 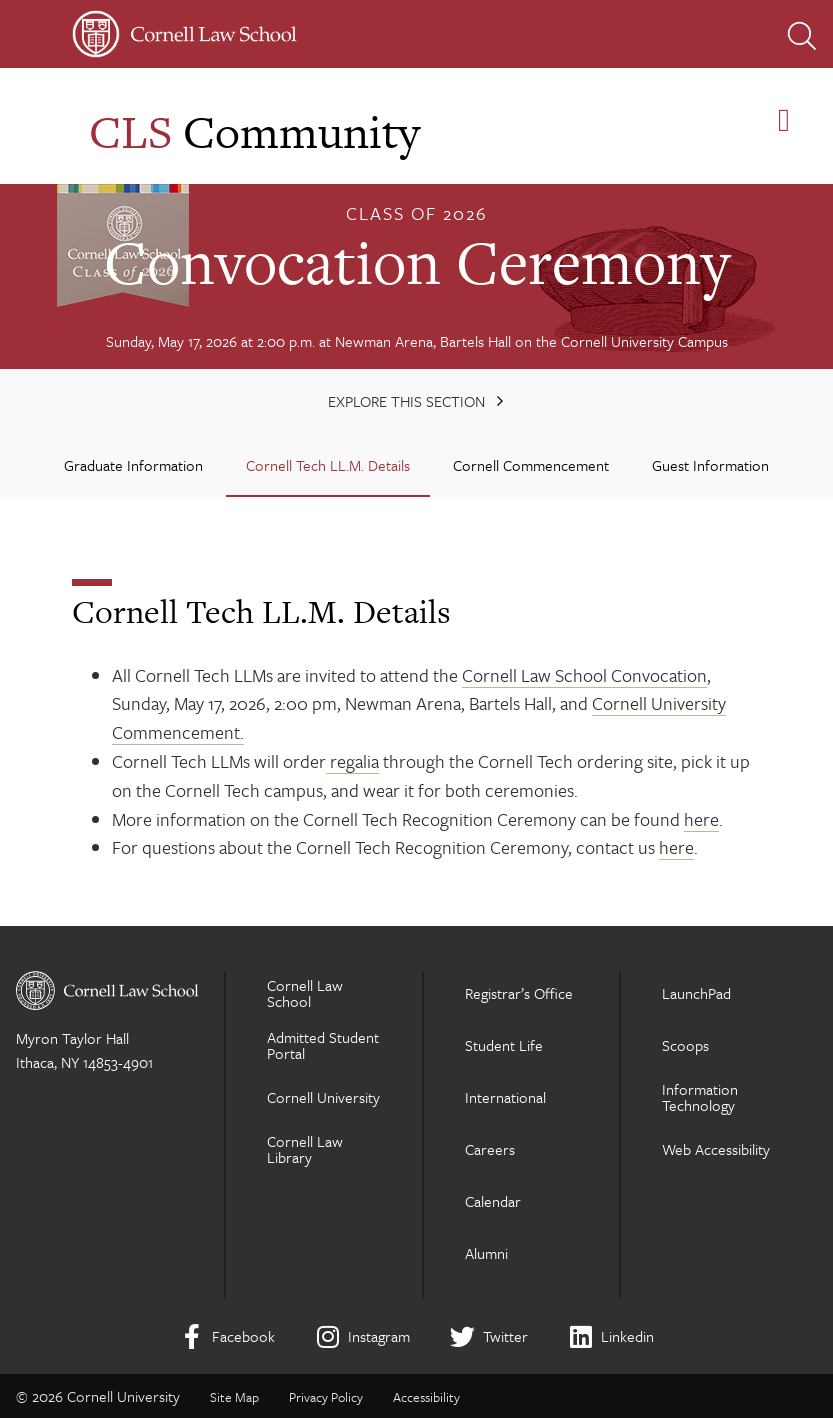 I want to click on here, so click(x=701, y=819).